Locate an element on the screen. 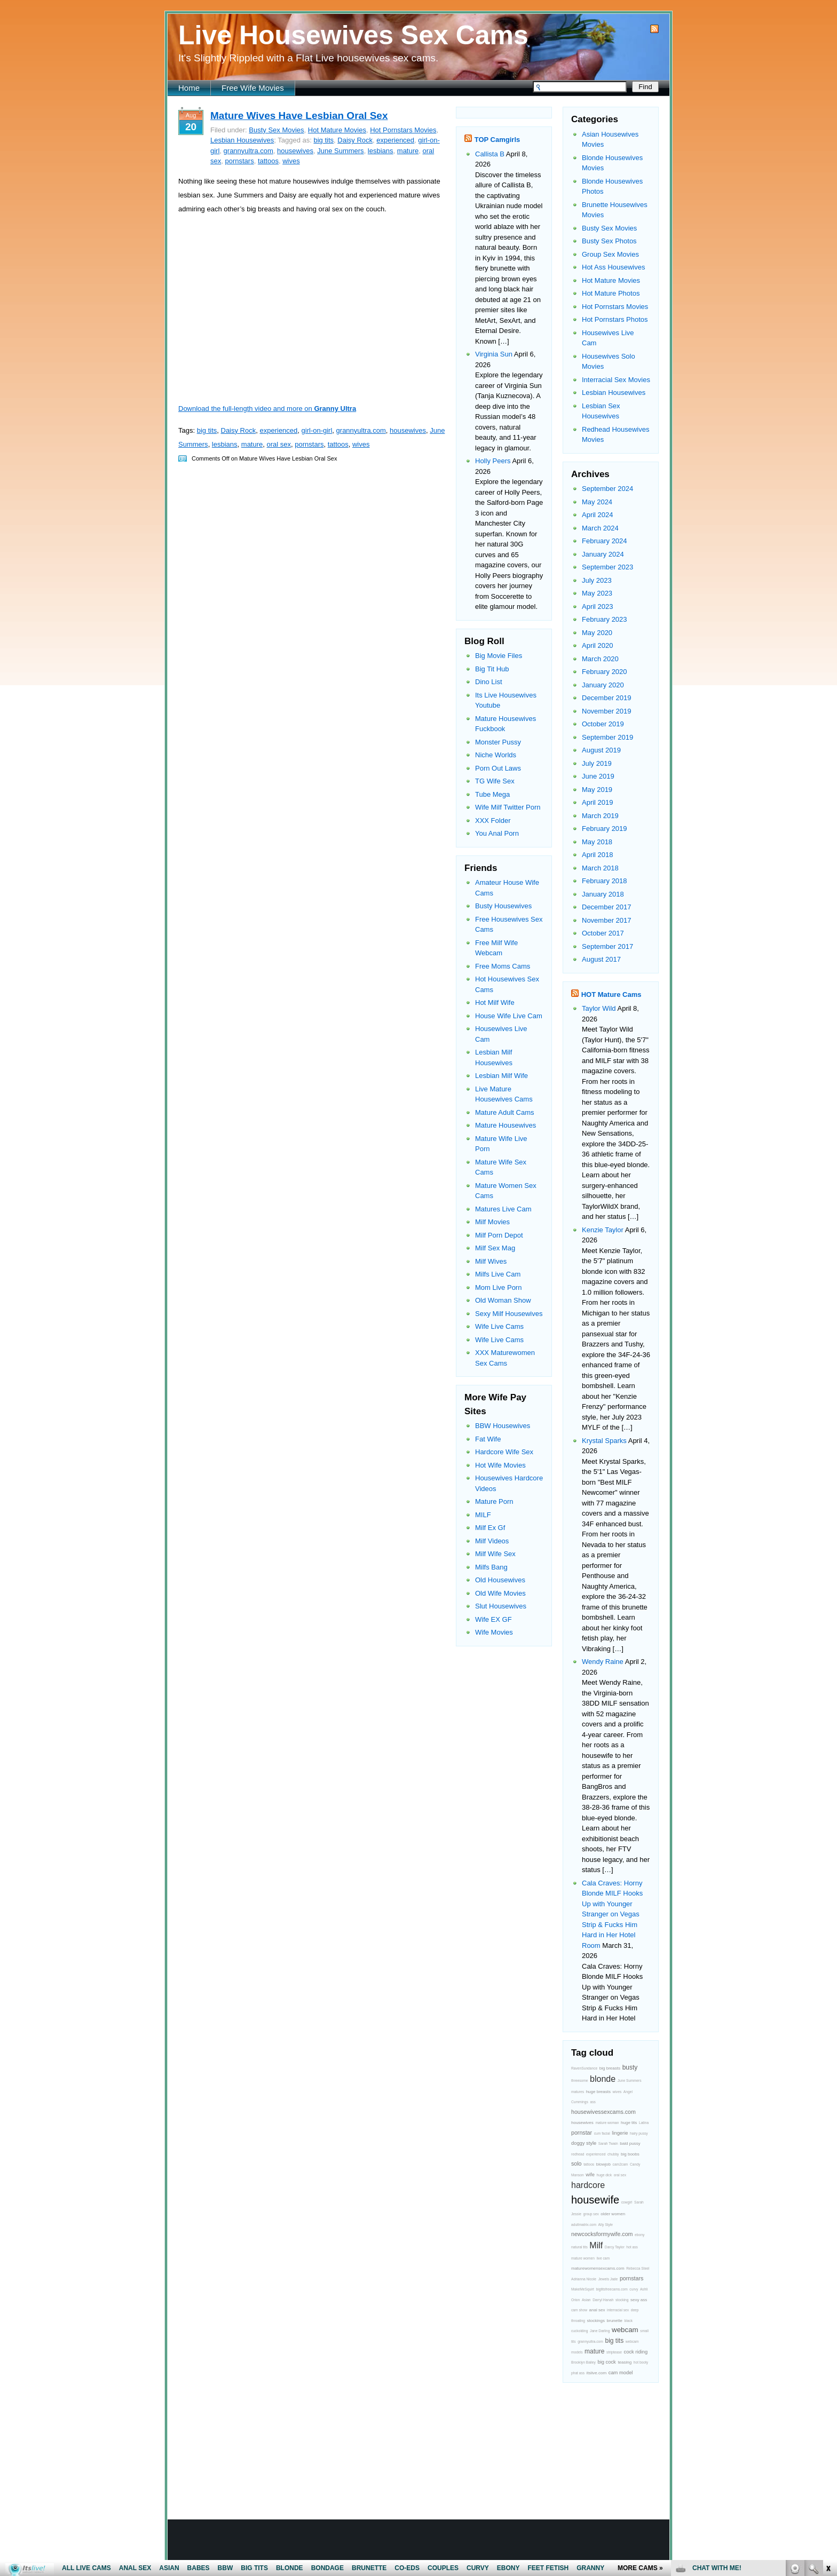 This screenshot has width=837, height=2576. TOP Camgirls is located at coordinates (497, 140).